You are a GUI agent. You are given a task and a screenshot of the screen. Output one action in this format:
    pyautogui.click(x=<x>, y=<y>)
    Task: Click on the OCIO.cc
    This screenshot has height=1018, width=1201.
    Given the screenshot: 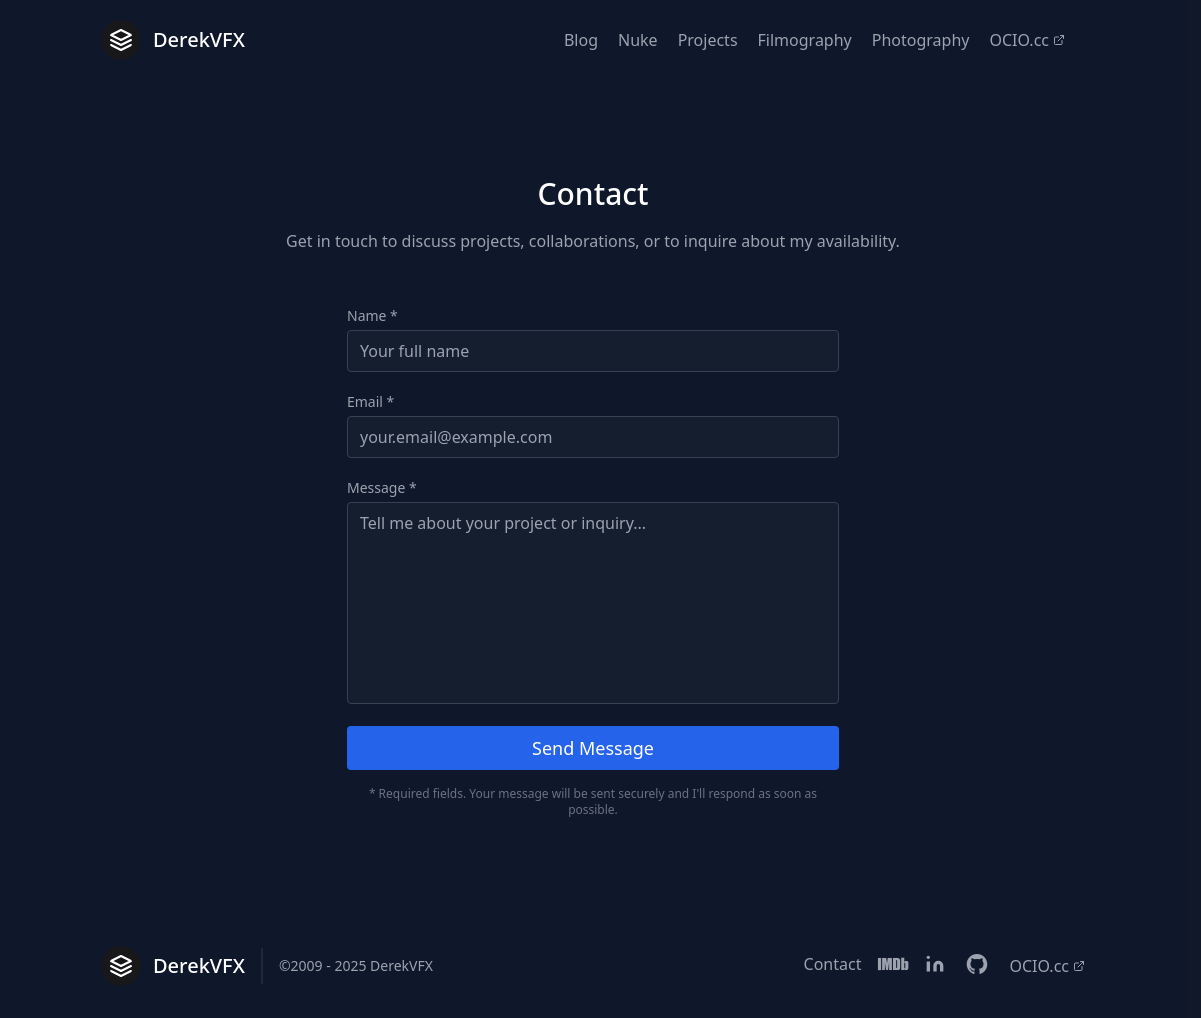 What is the action you would take?
    pyautogui.click(x=1027, y=40)
    